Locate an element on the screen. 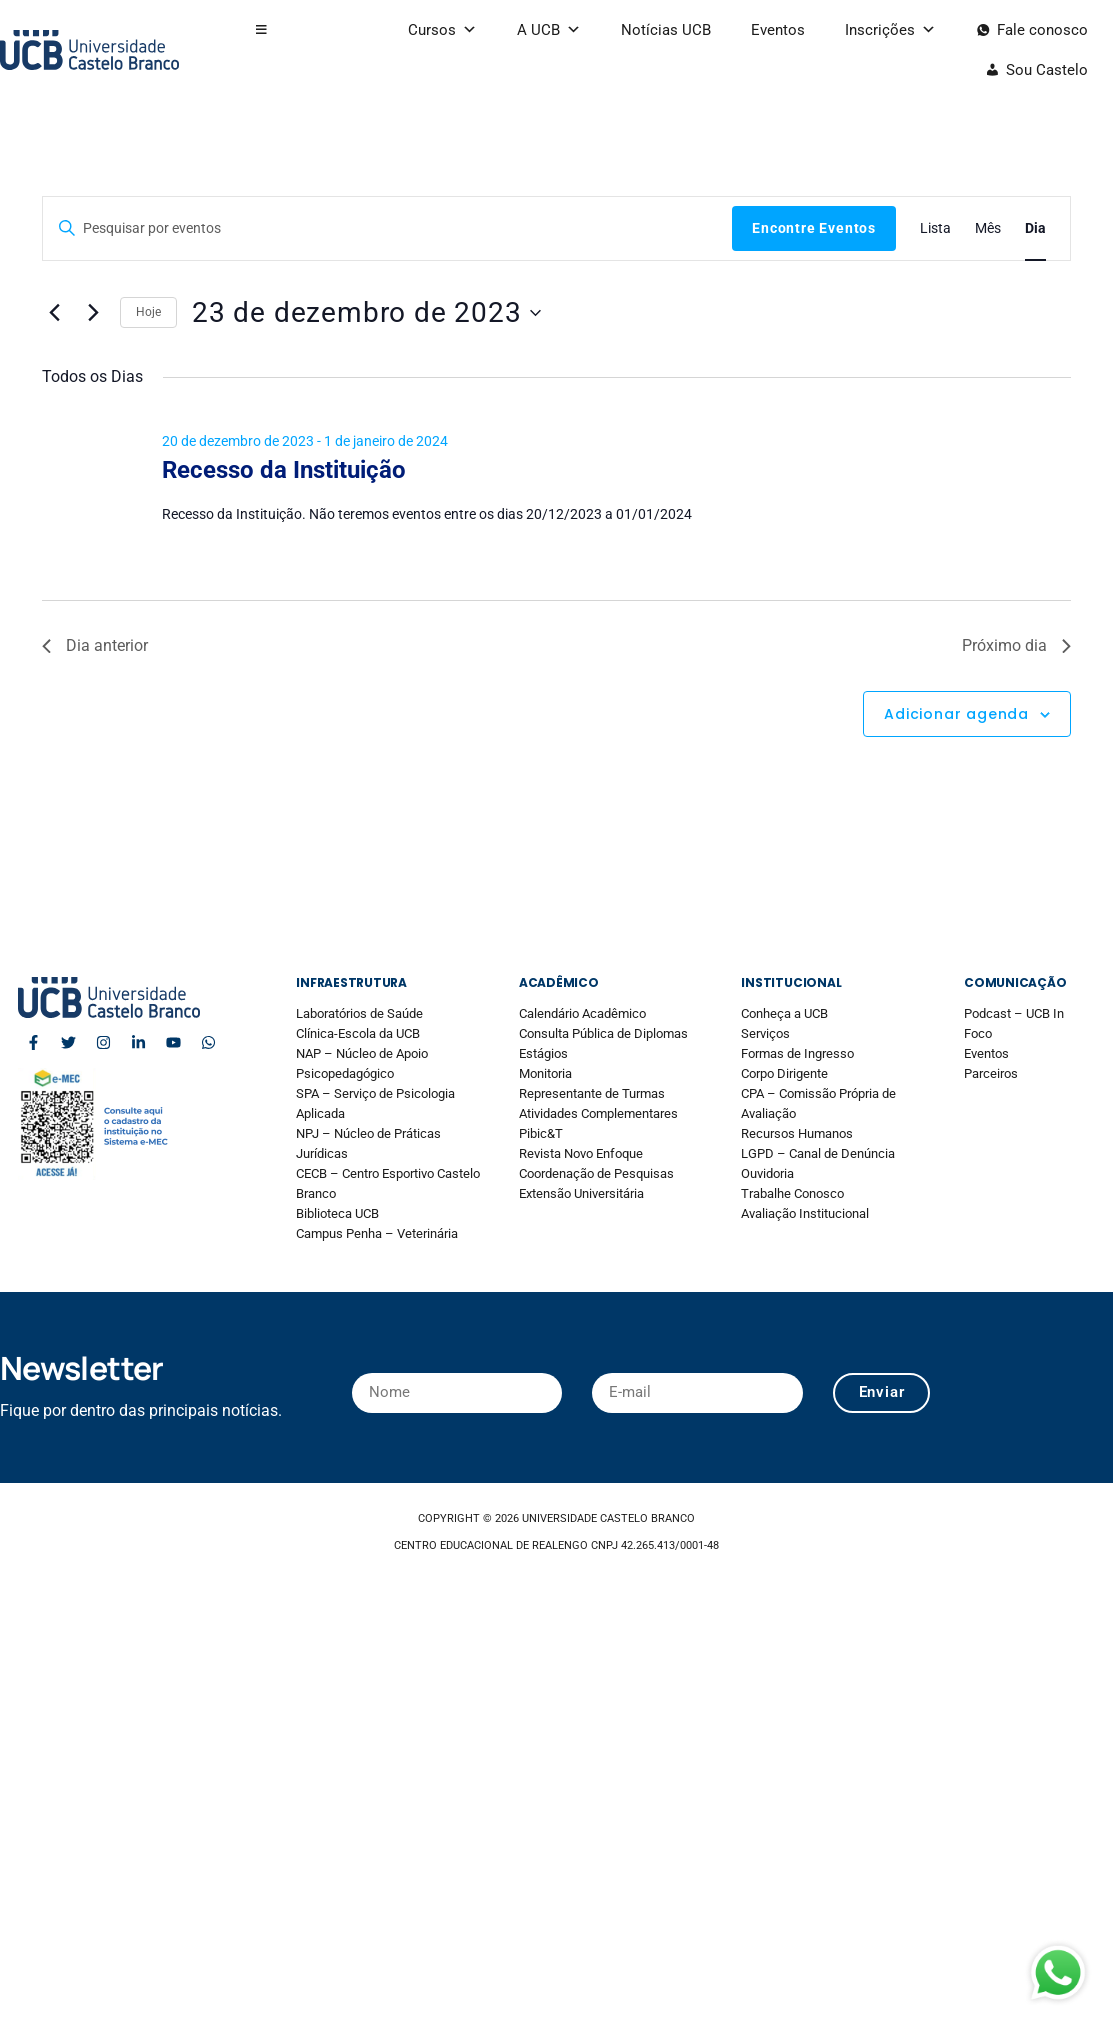 This screenshot has height=2028, width=1113. Sou Castelo is located at coordinates (1047, 70).